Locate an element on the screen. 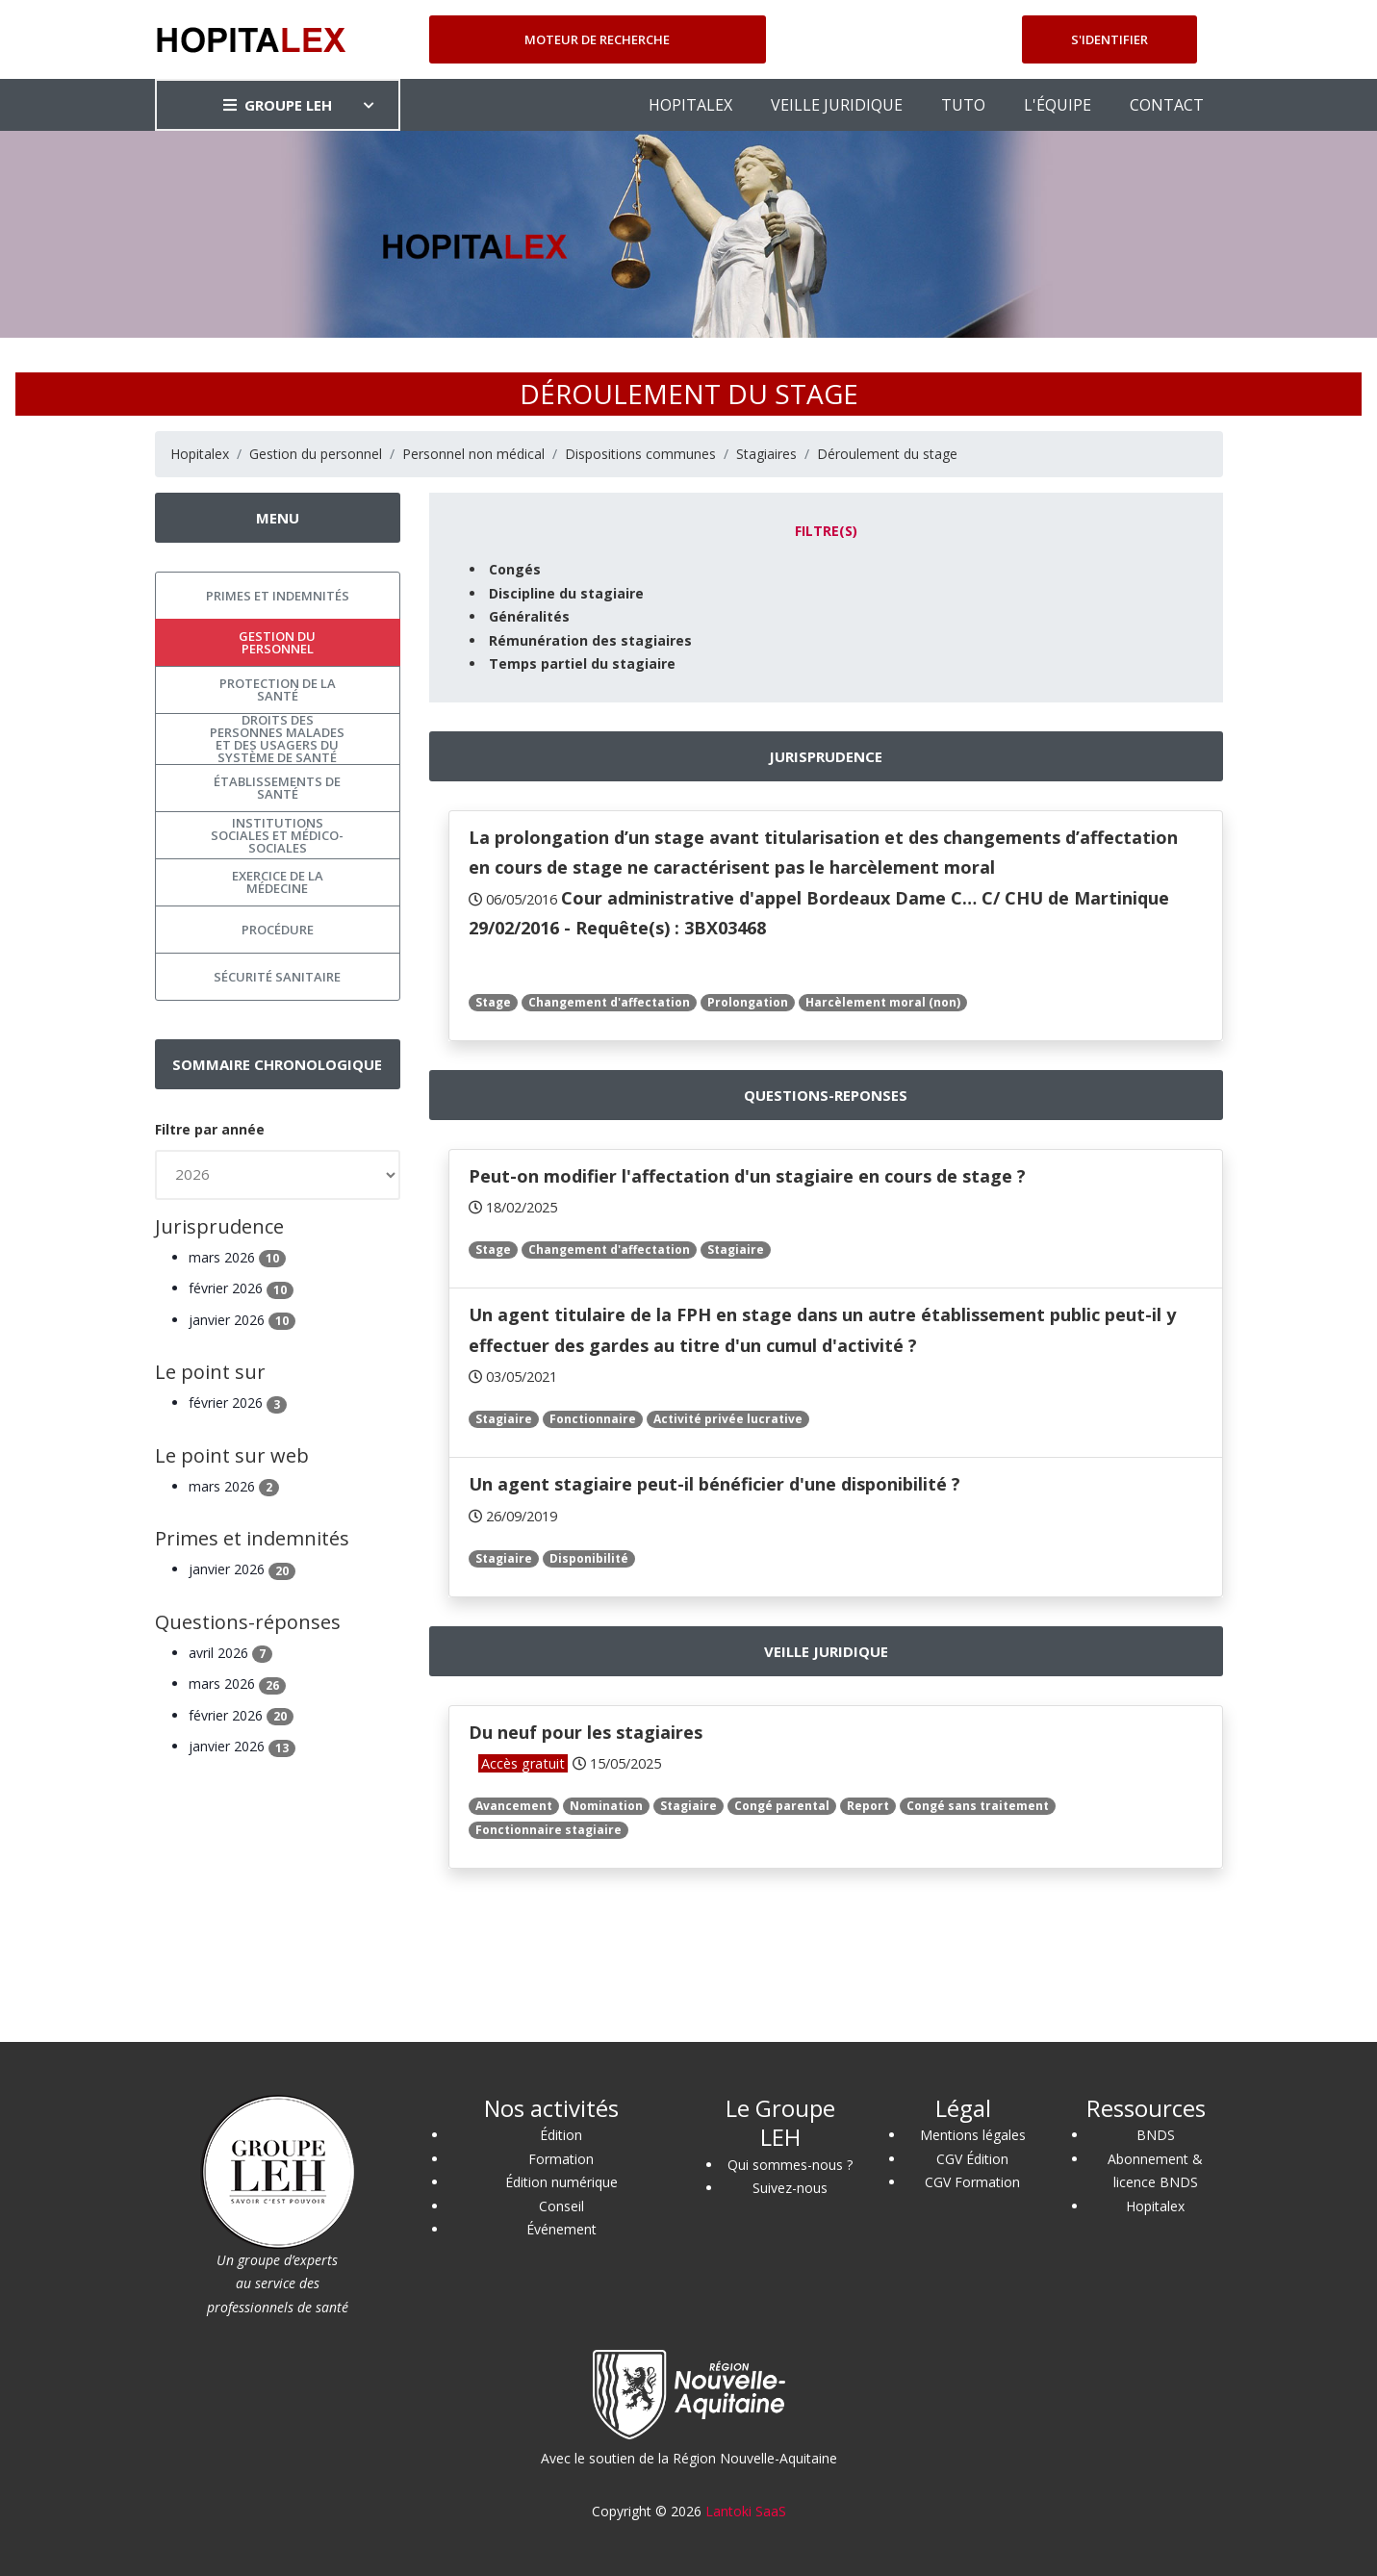  mars 2026 is located at coordinates (237, 1257).